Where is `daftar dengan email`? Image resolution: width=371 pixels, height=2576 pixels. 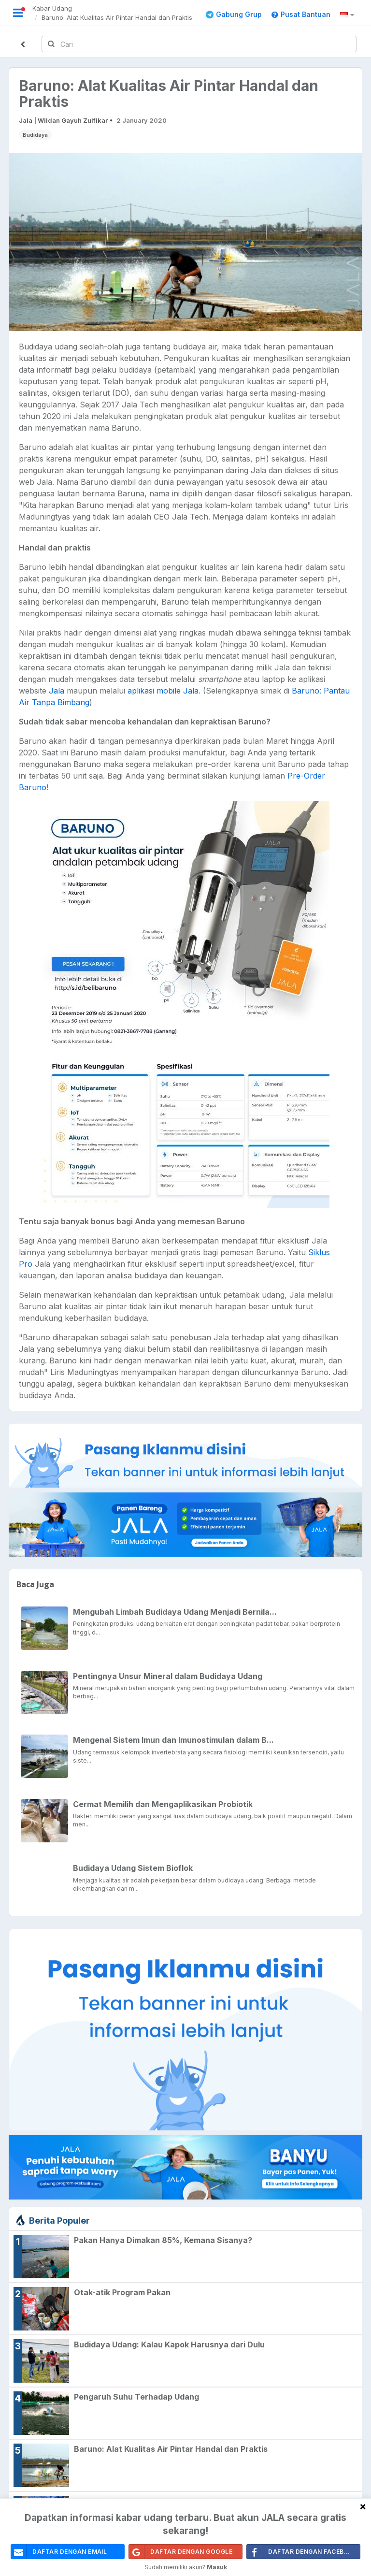
daftar dengan email is located at coordinates (59, 2555).